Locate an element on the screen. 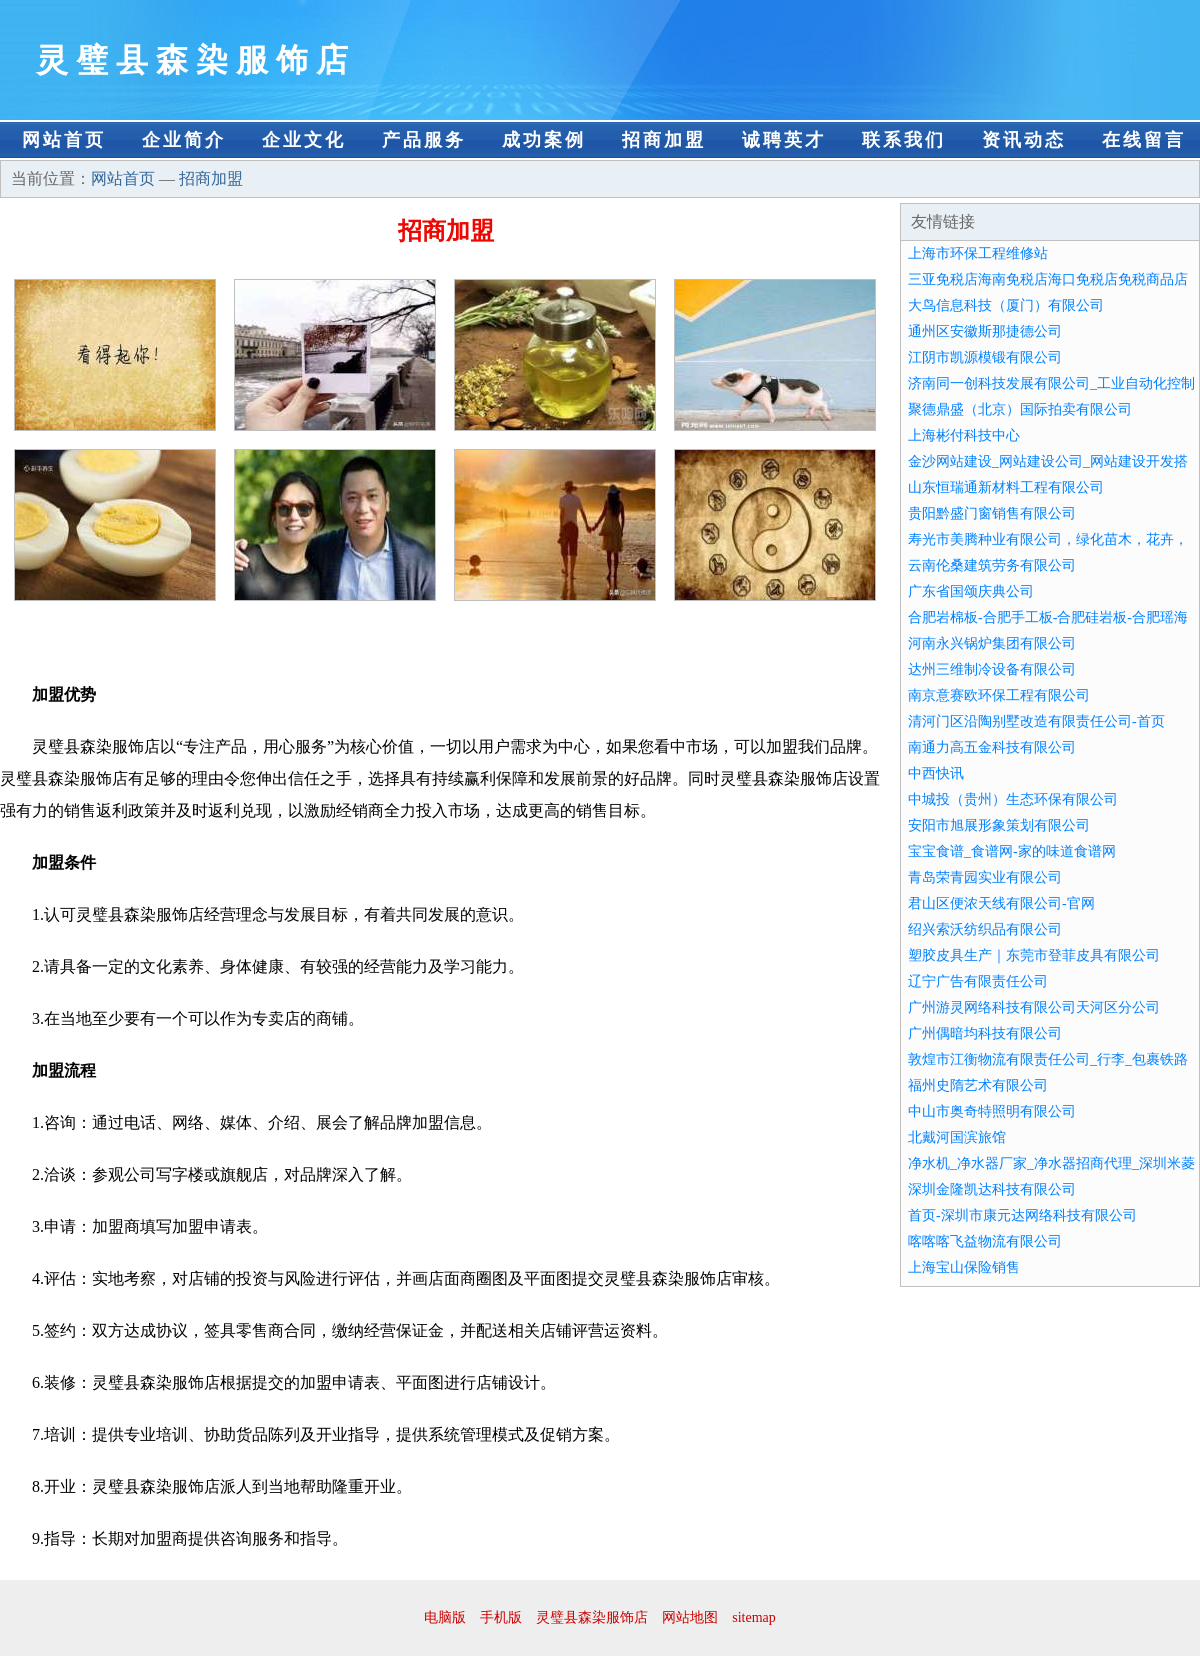 Image resolution: width=1200 pixels, height=1656 pixels. 上海市环保工程维修站 is located at coordinates (978, 253).